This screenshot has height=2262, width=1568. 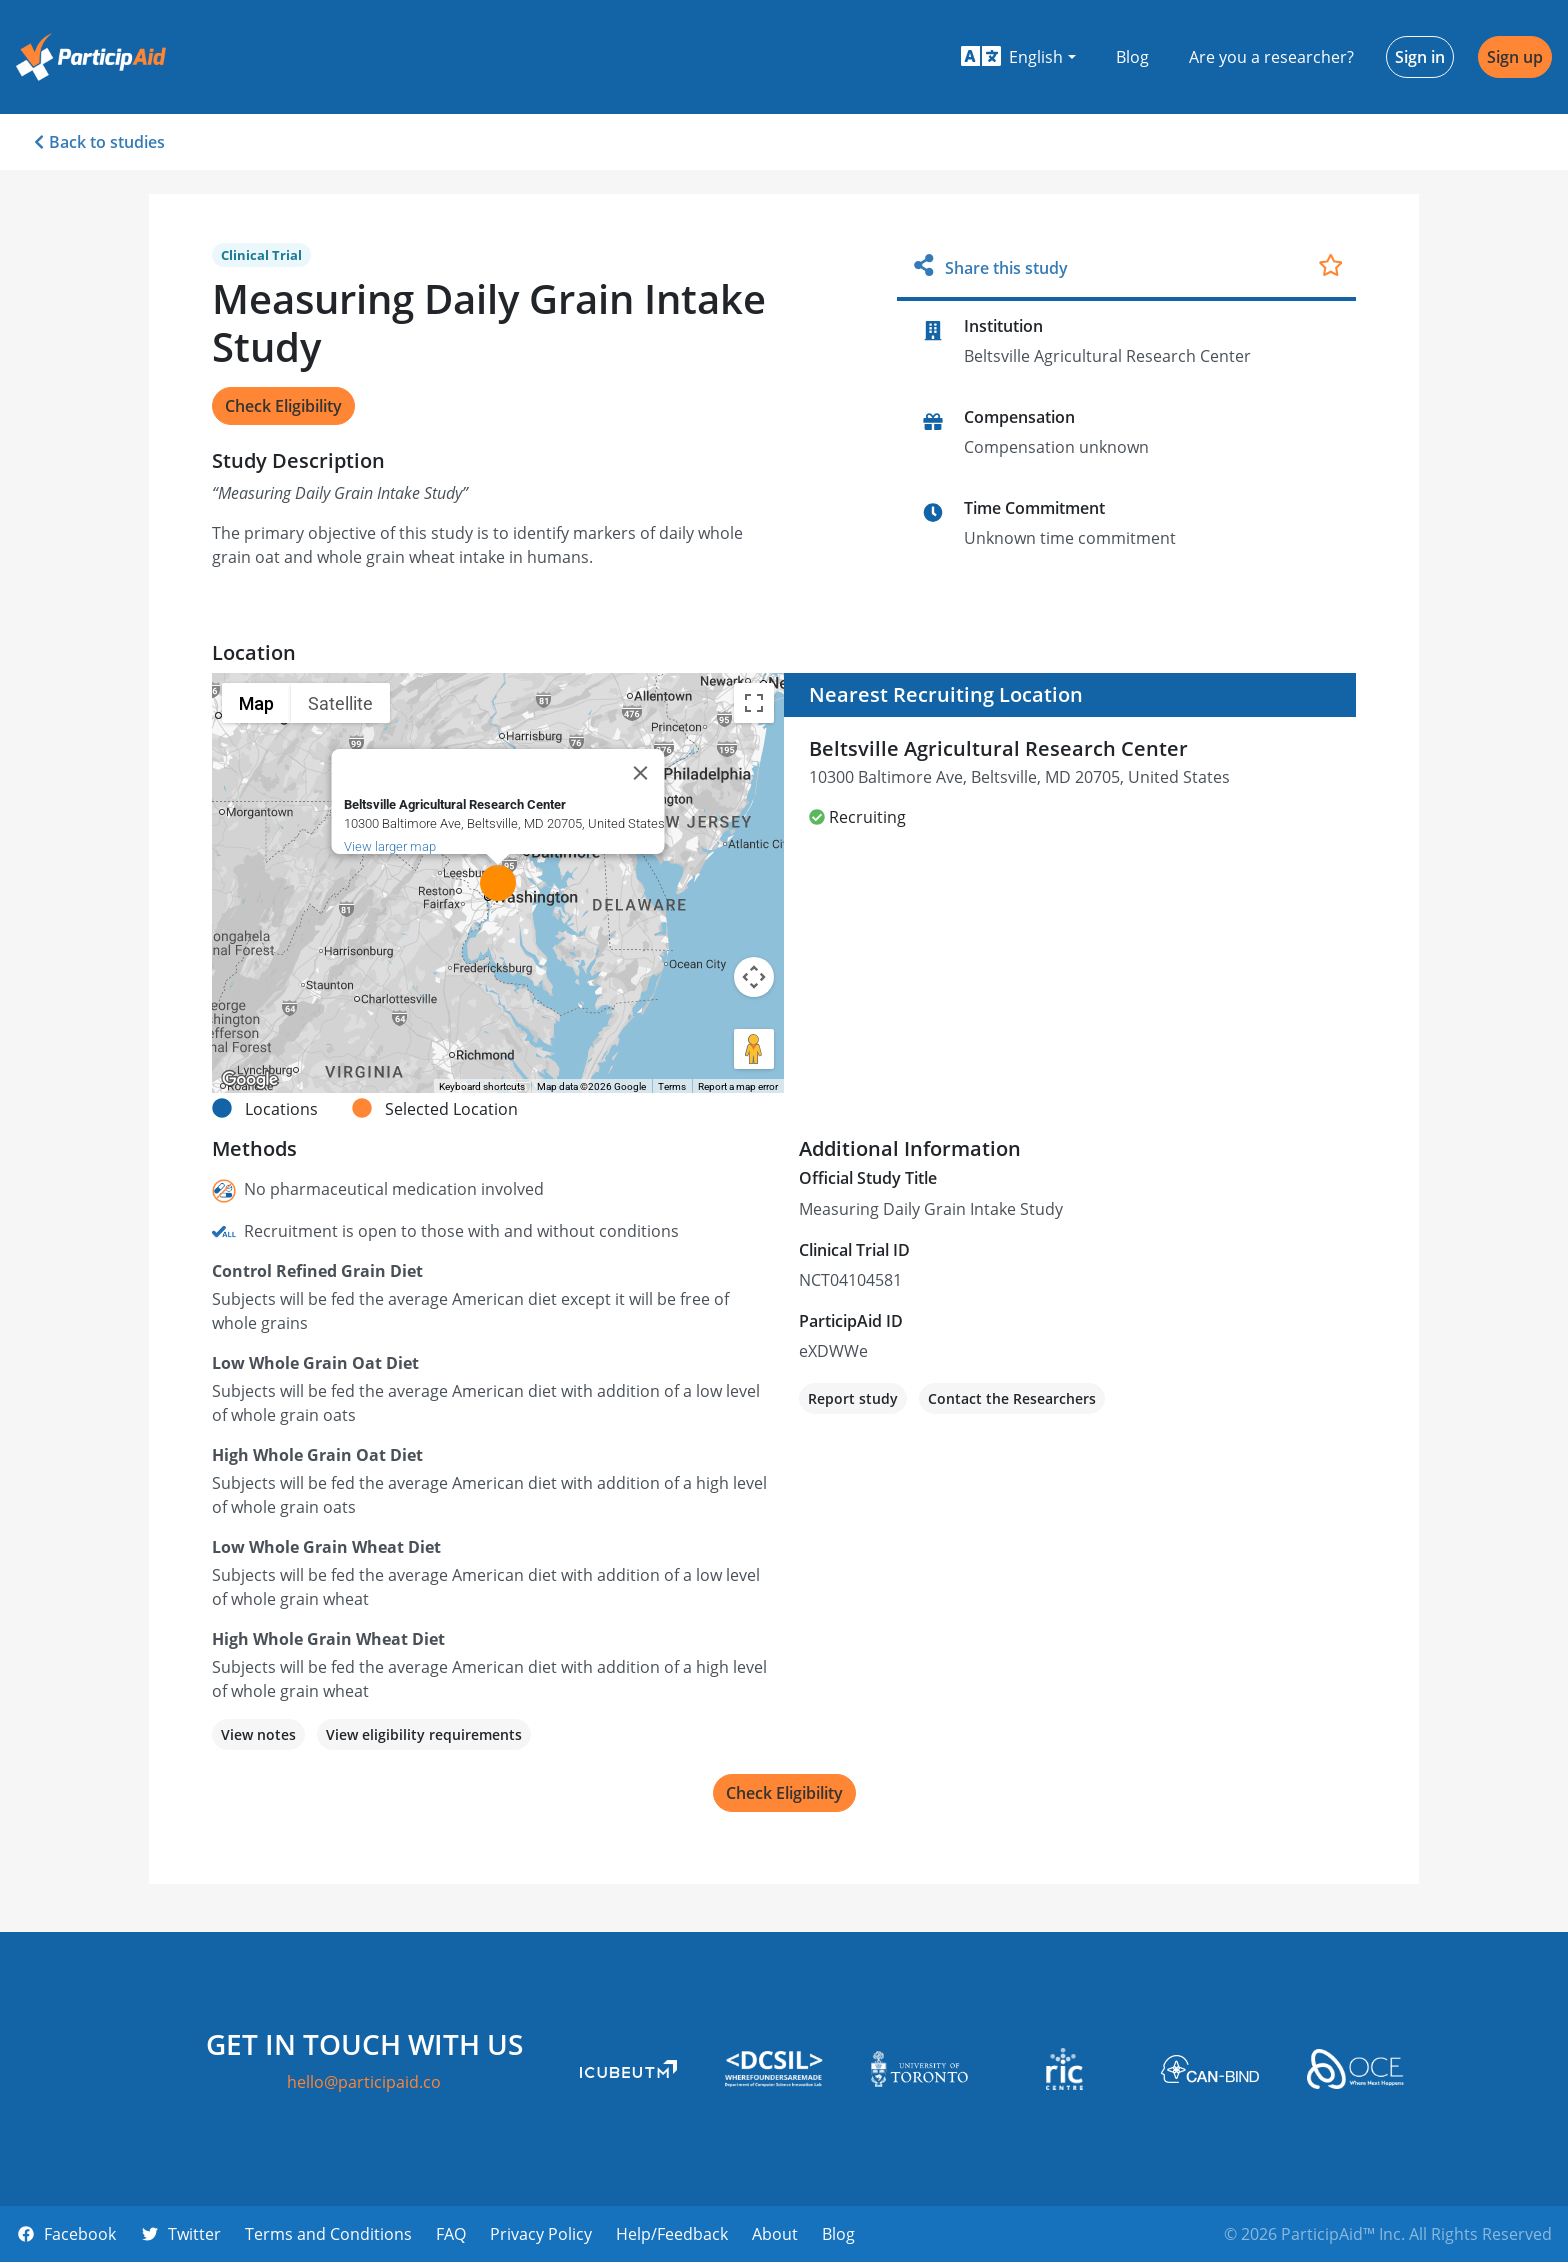 I want to click on Report study, so click(x=853, y=1398).